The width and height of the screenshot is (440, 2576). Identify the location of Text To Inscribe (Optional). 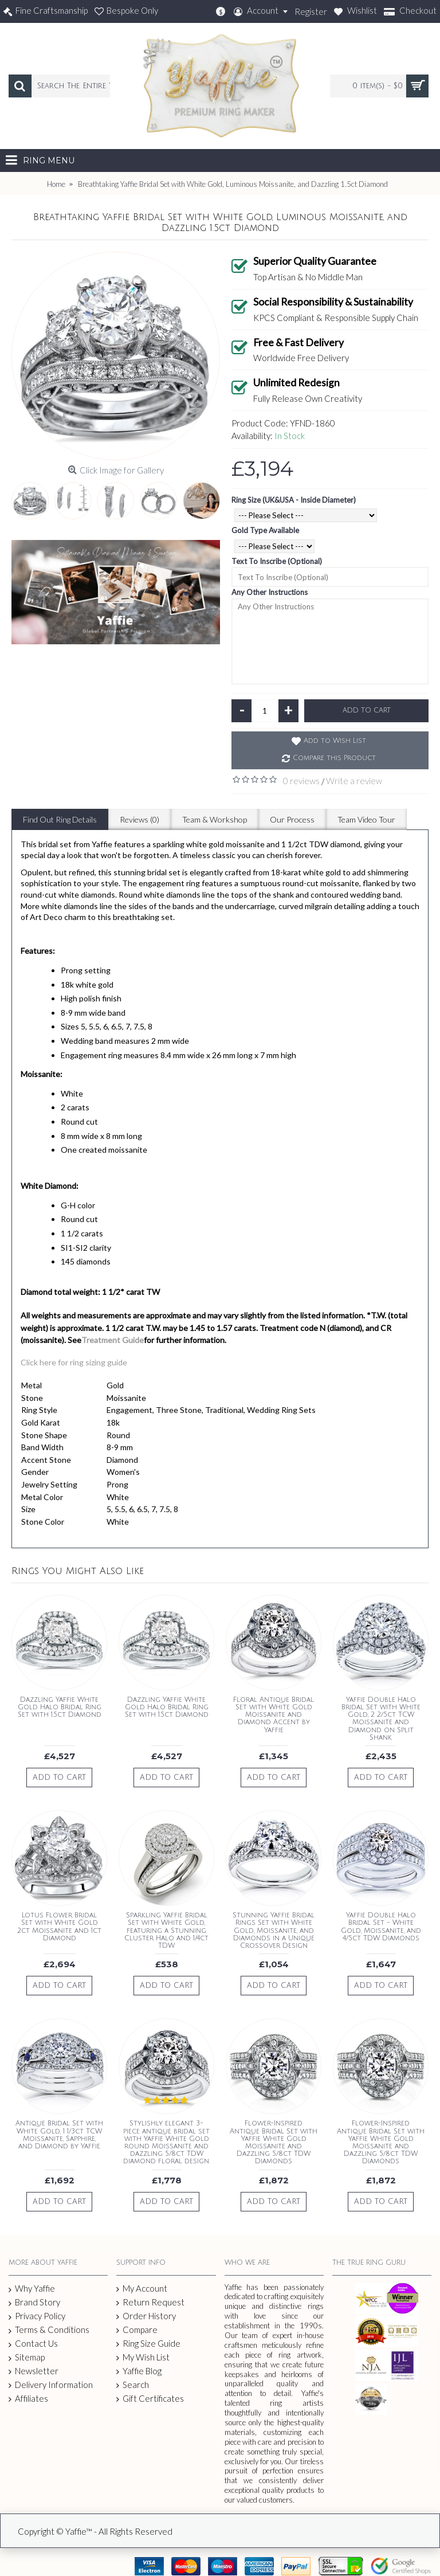
(276, 561).